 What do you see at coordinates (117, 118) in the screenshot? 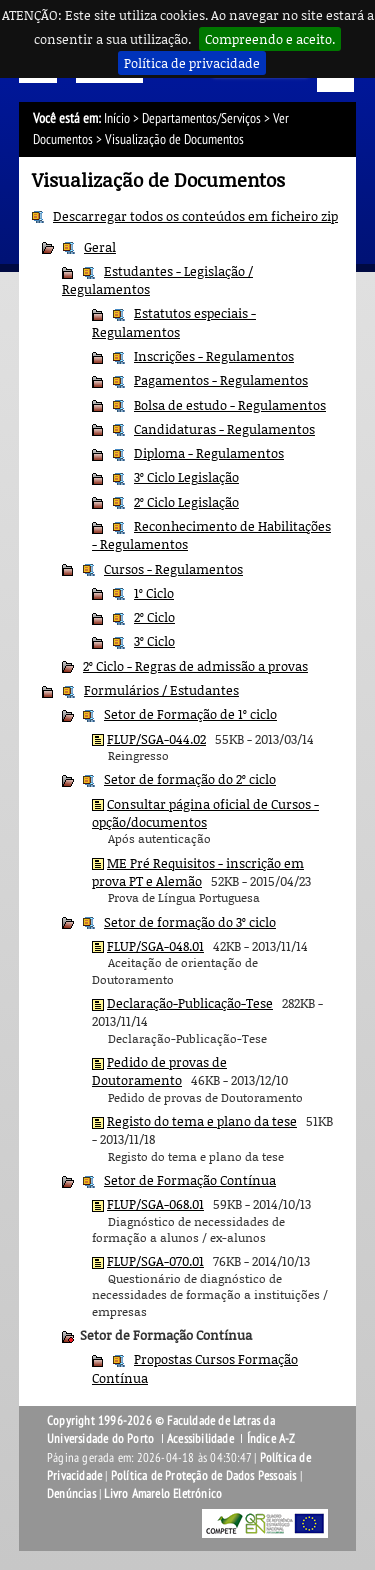
I see `Início` at bounding box center [117, 118].